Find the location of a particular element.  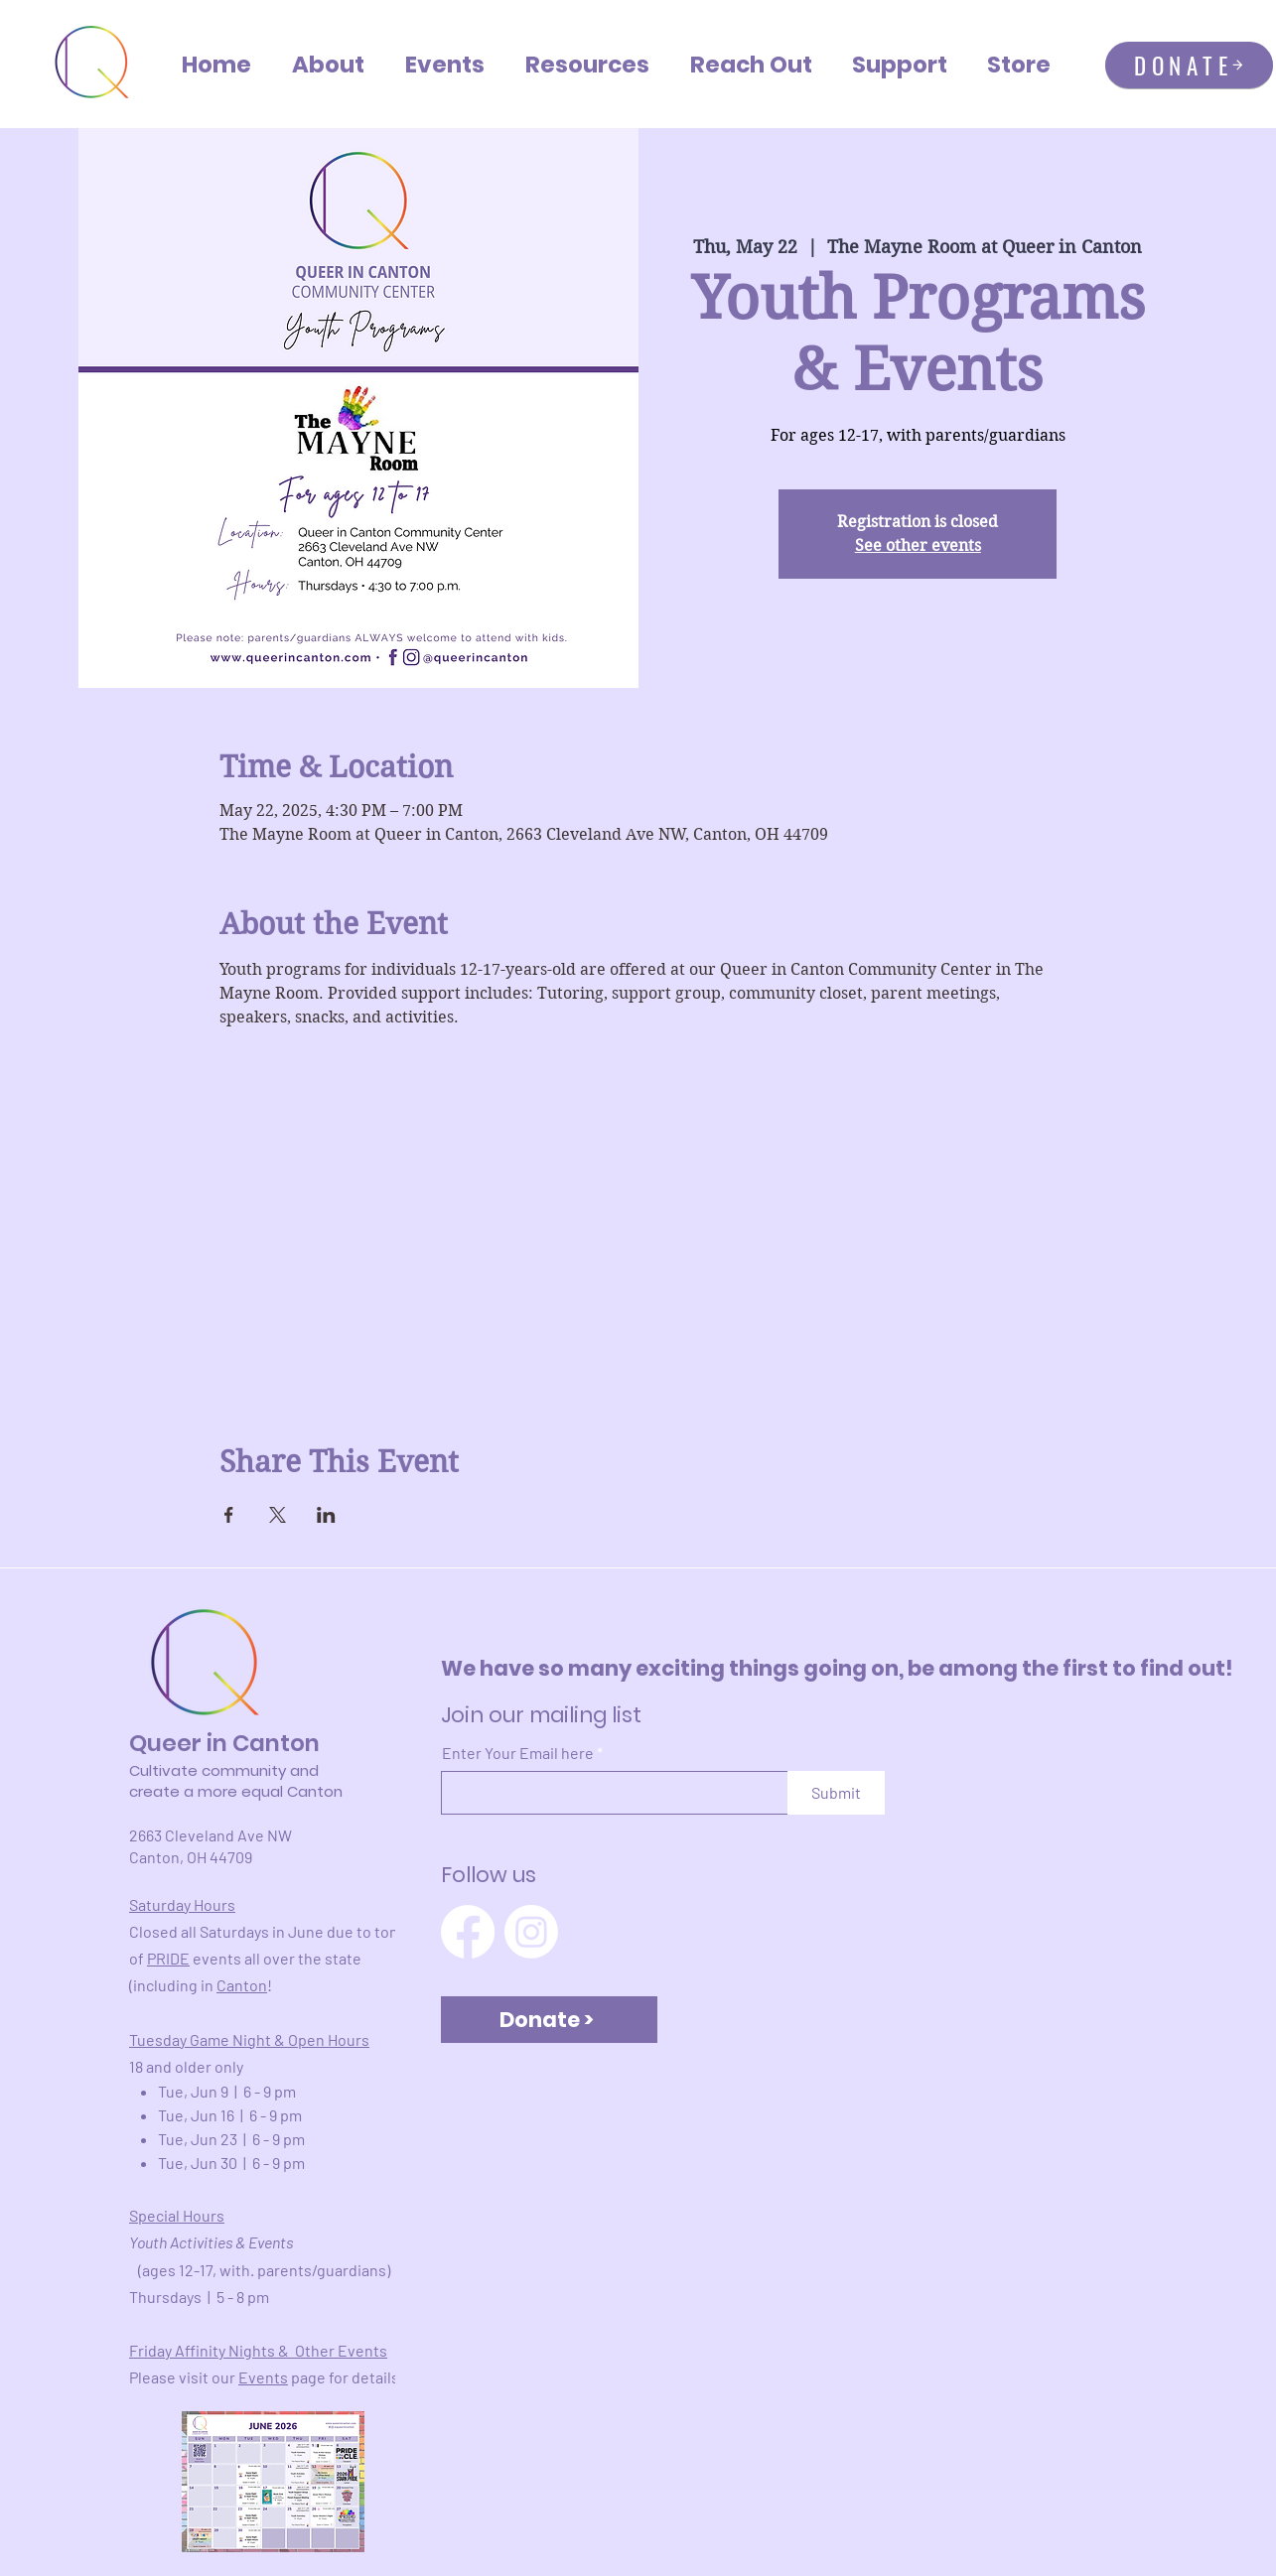

[Submit] is located at coordinates (836, 1793).